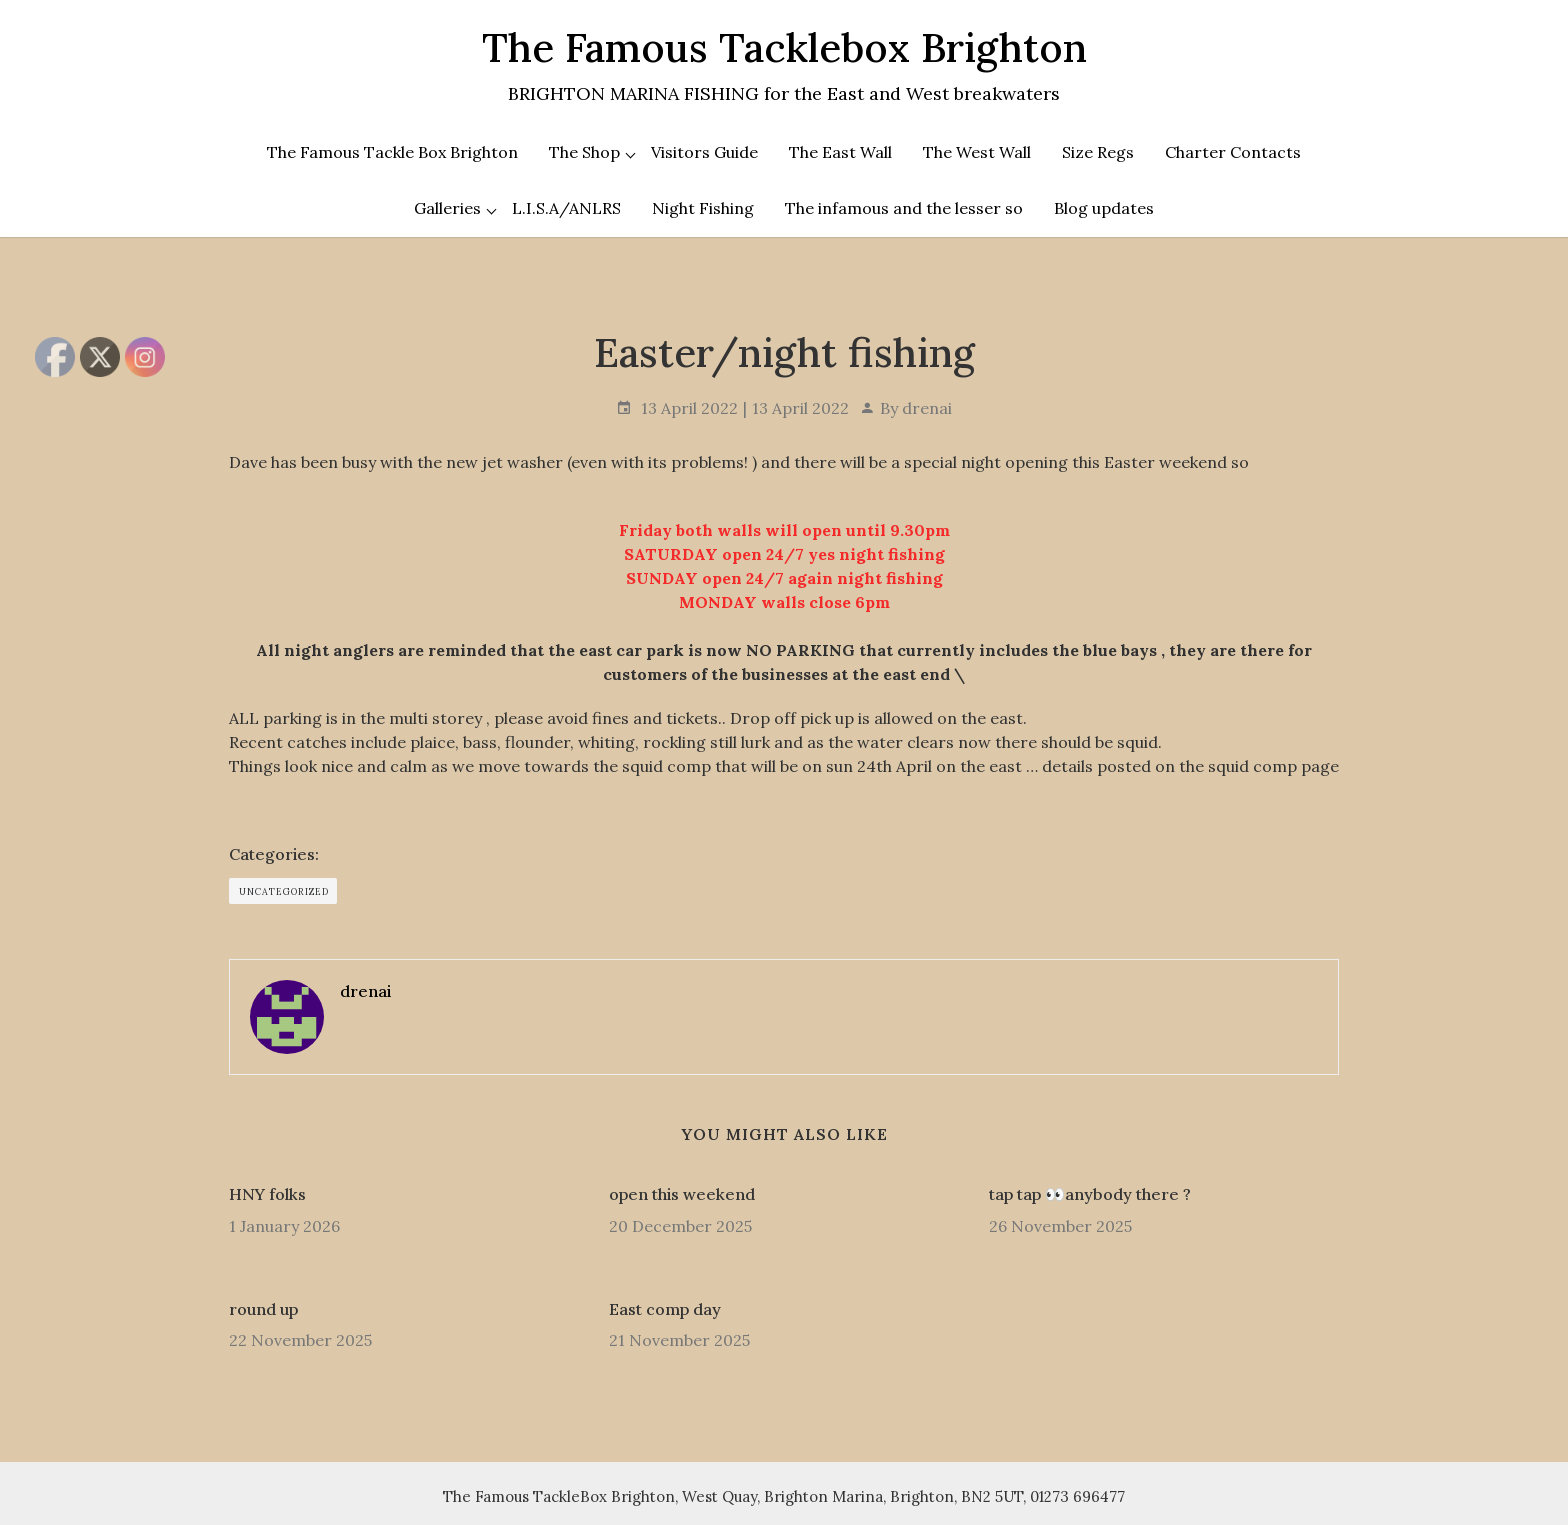 The image size is (1568, 1525). I want to click on The Shop, so click(584, 152).